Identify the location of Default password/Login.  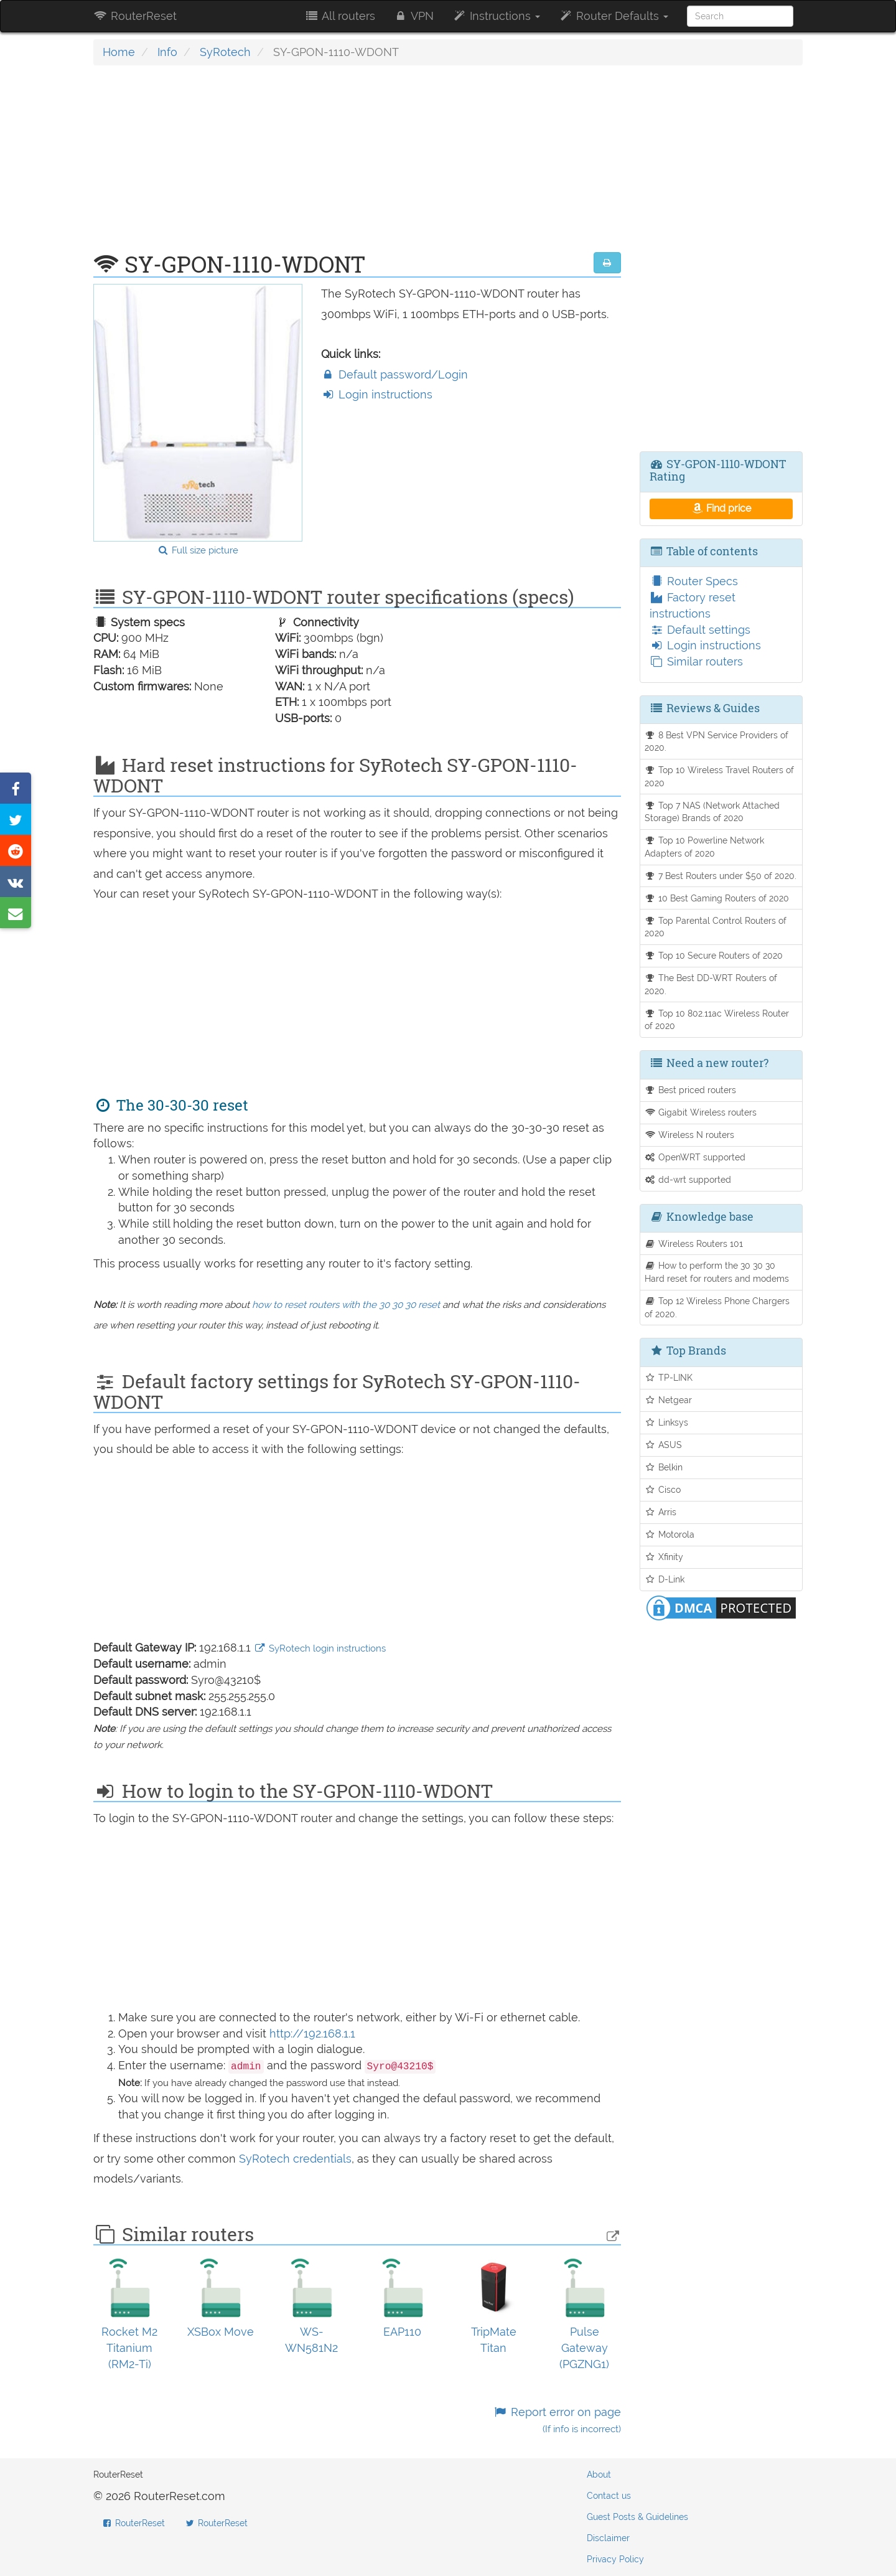
(394, 374).